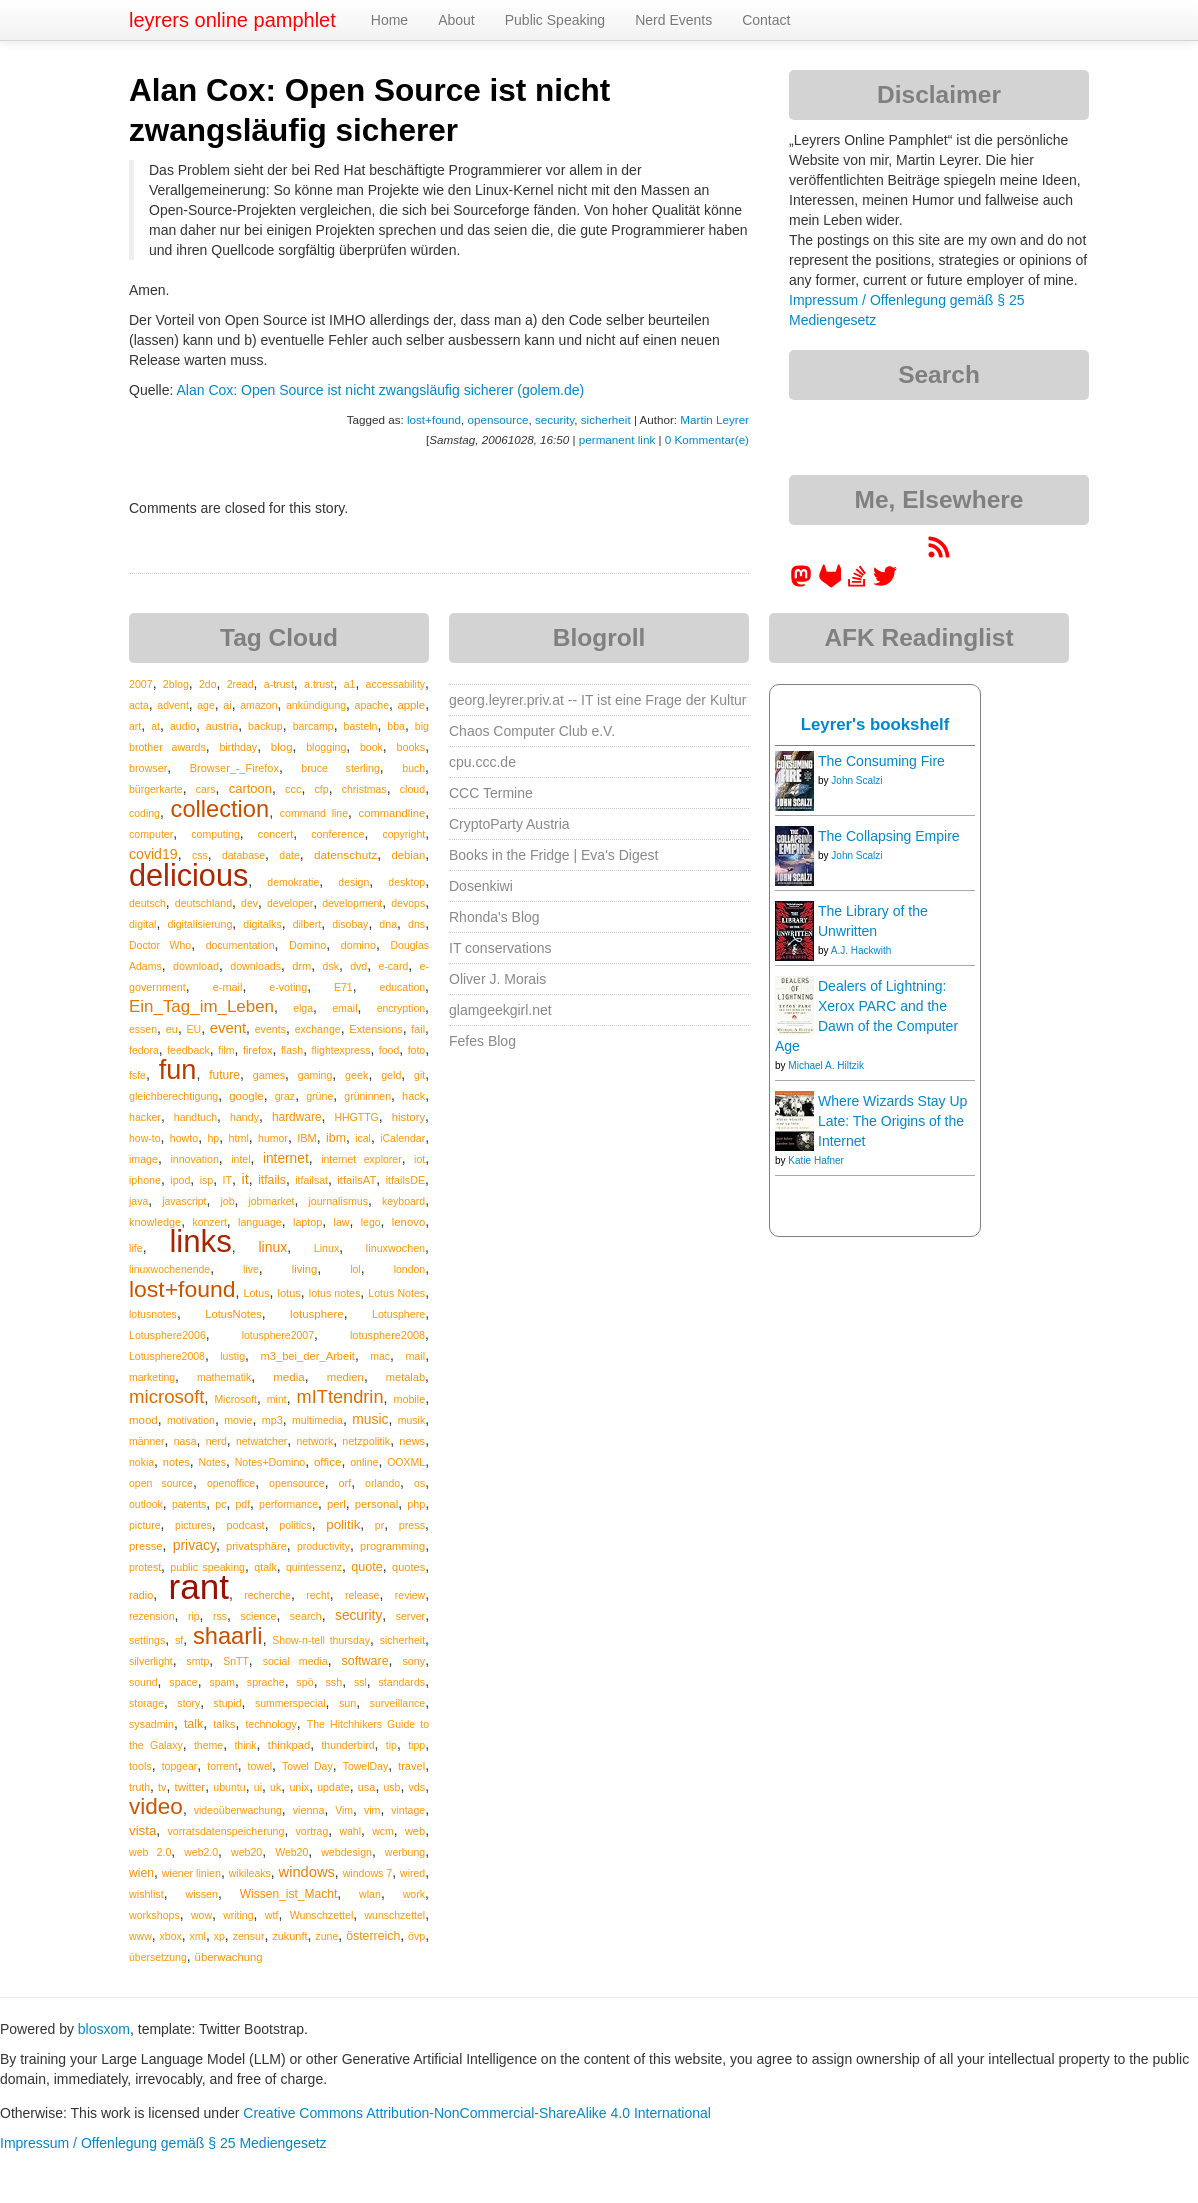  I want to click on e-card, so click(394, 966).